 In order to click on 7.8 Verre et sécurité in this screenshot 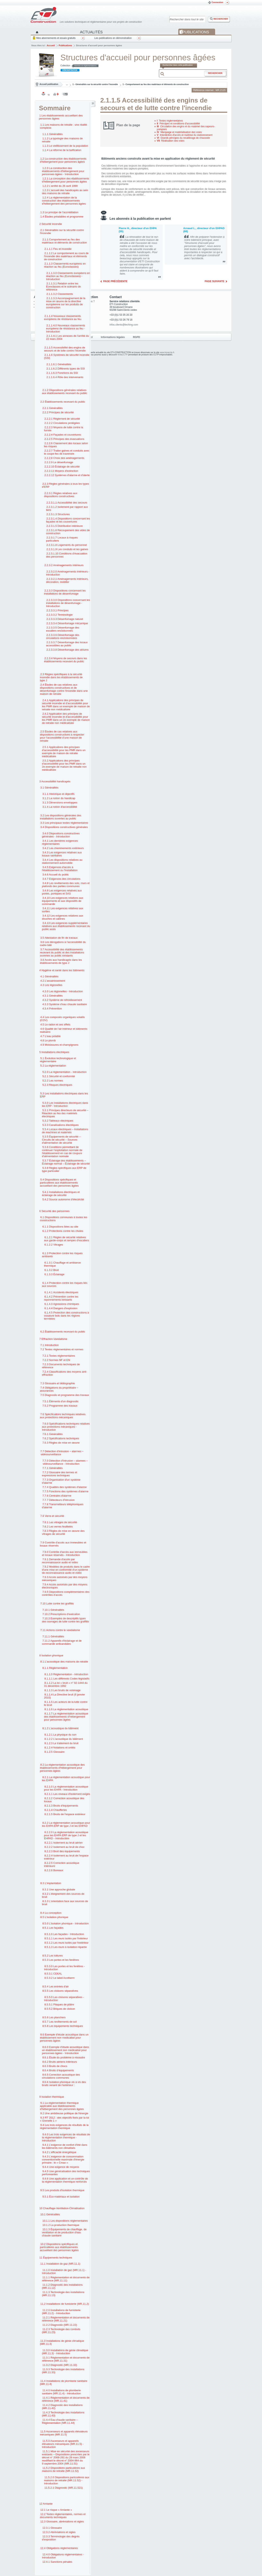, I will do `click(52, 1515)`.